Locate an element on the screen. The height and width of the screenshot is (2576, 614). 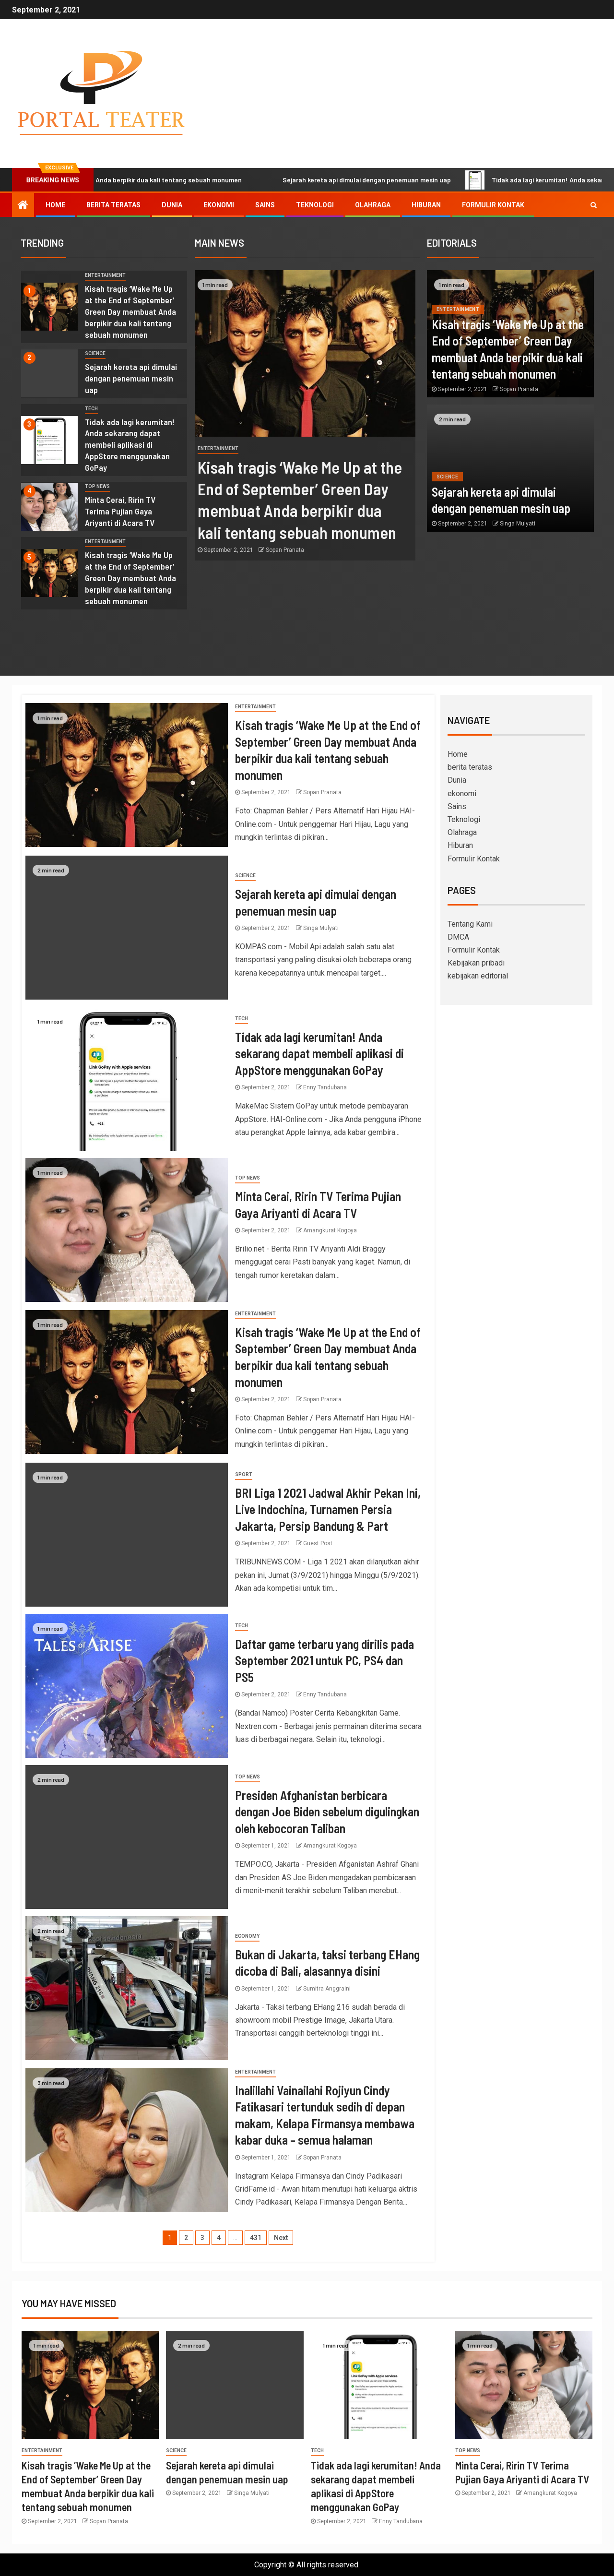
[option] is located at coordinates (104, 309).